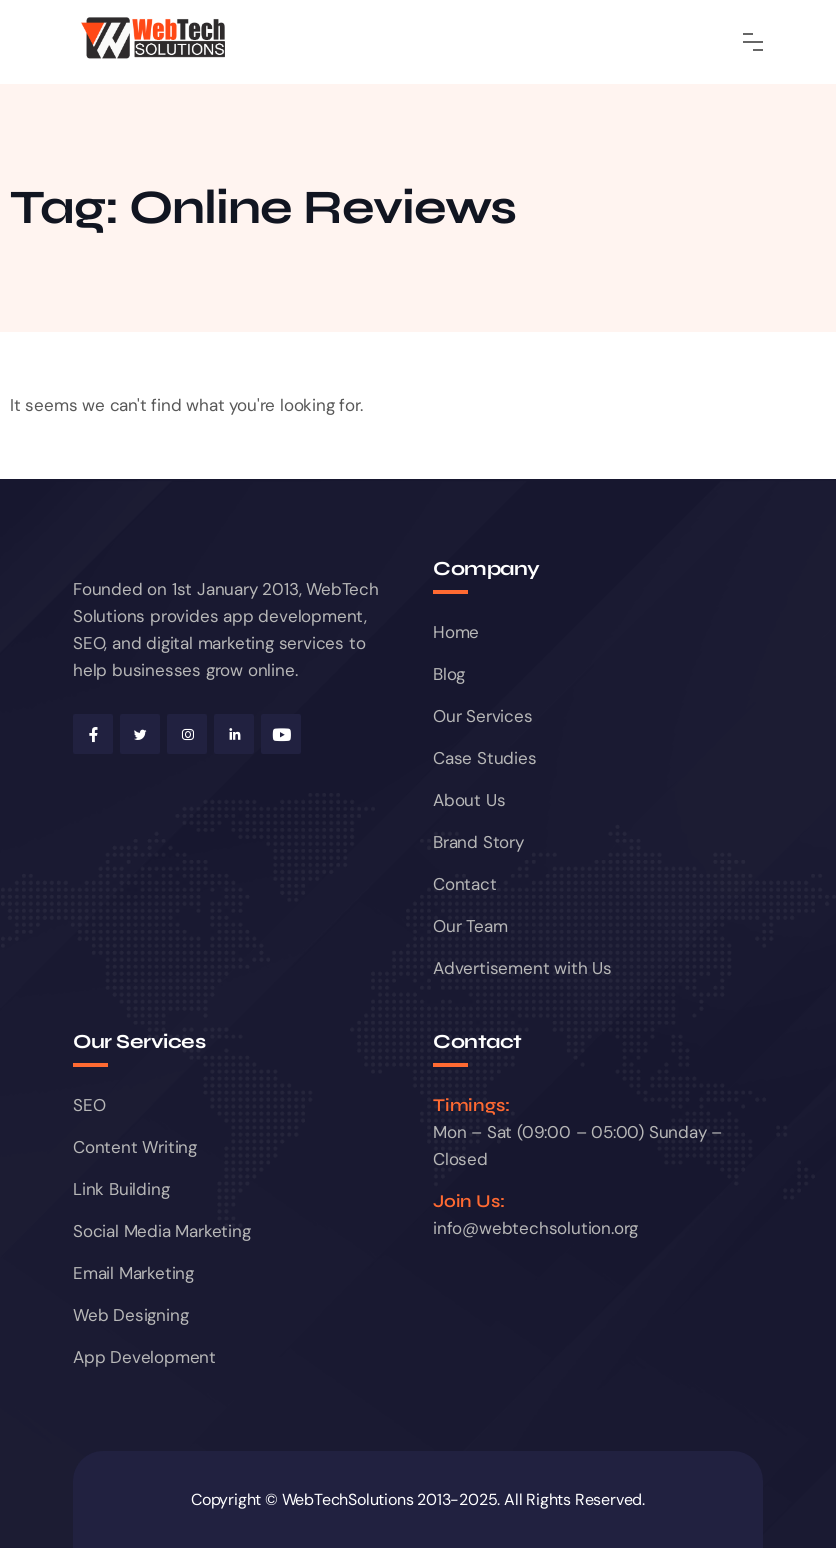 The height and width of the screenshot is (1548, 836). What do you see at coordinates (133, 1273) in the screenshot?
I see `Email Marketing` at bounding box center [133, 1273].